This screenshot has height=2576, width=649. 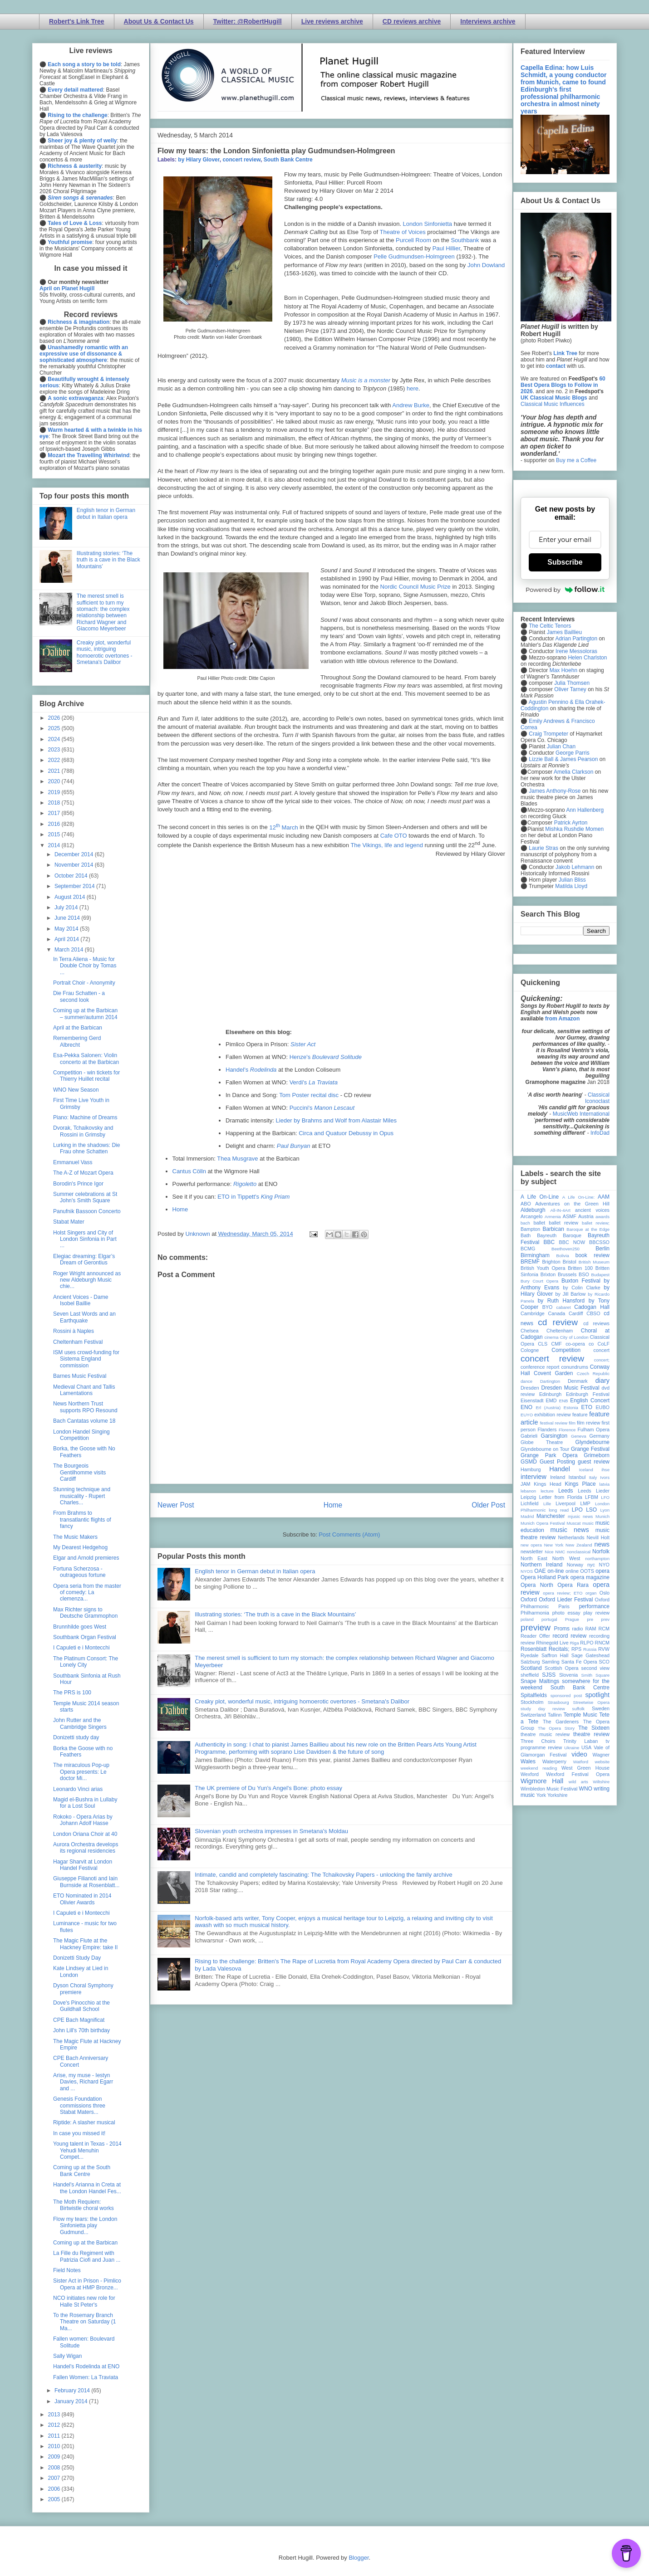 What do you see at coordinates (559, 1510) in the screenshot?
I see `long read` at bounding box center [559, 1510].